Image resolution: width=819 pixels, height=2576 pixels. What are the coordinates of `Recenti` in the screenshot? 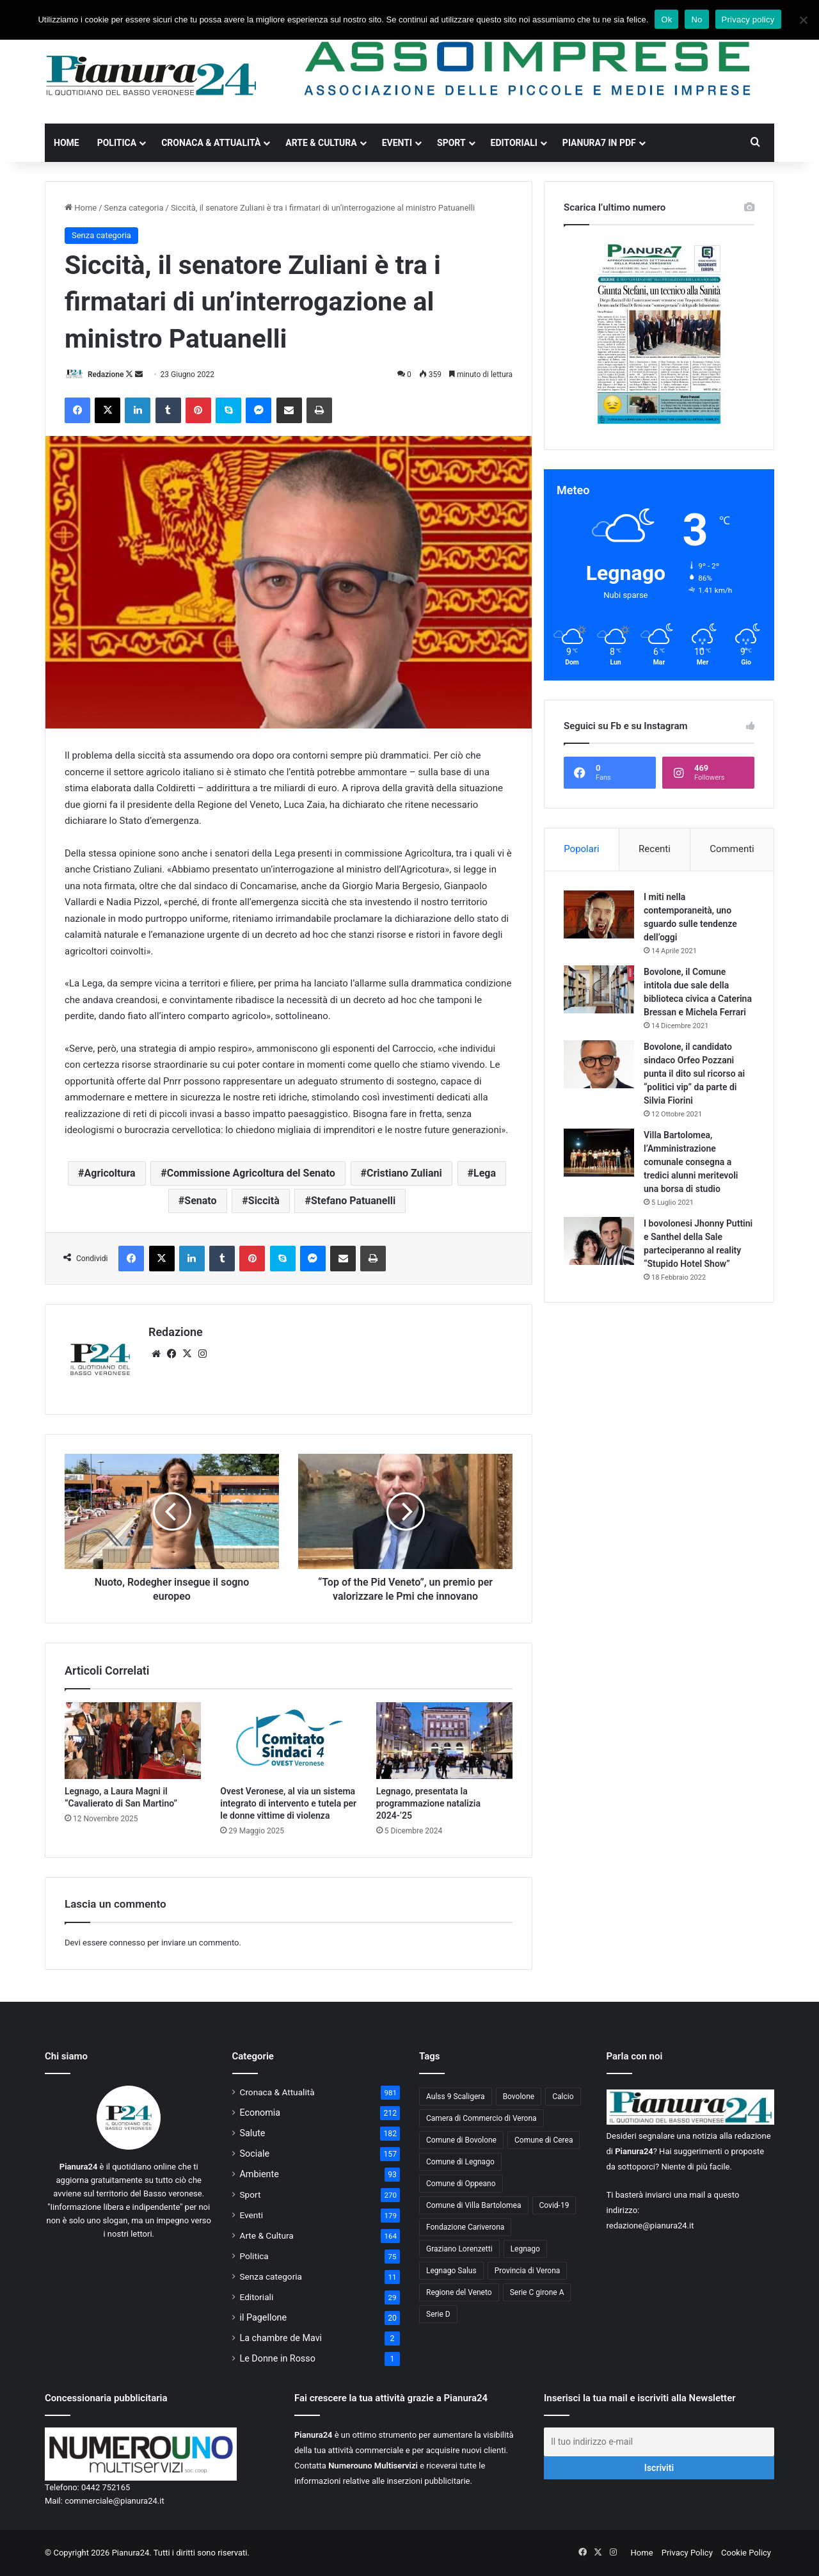 It's located at (655, 849).